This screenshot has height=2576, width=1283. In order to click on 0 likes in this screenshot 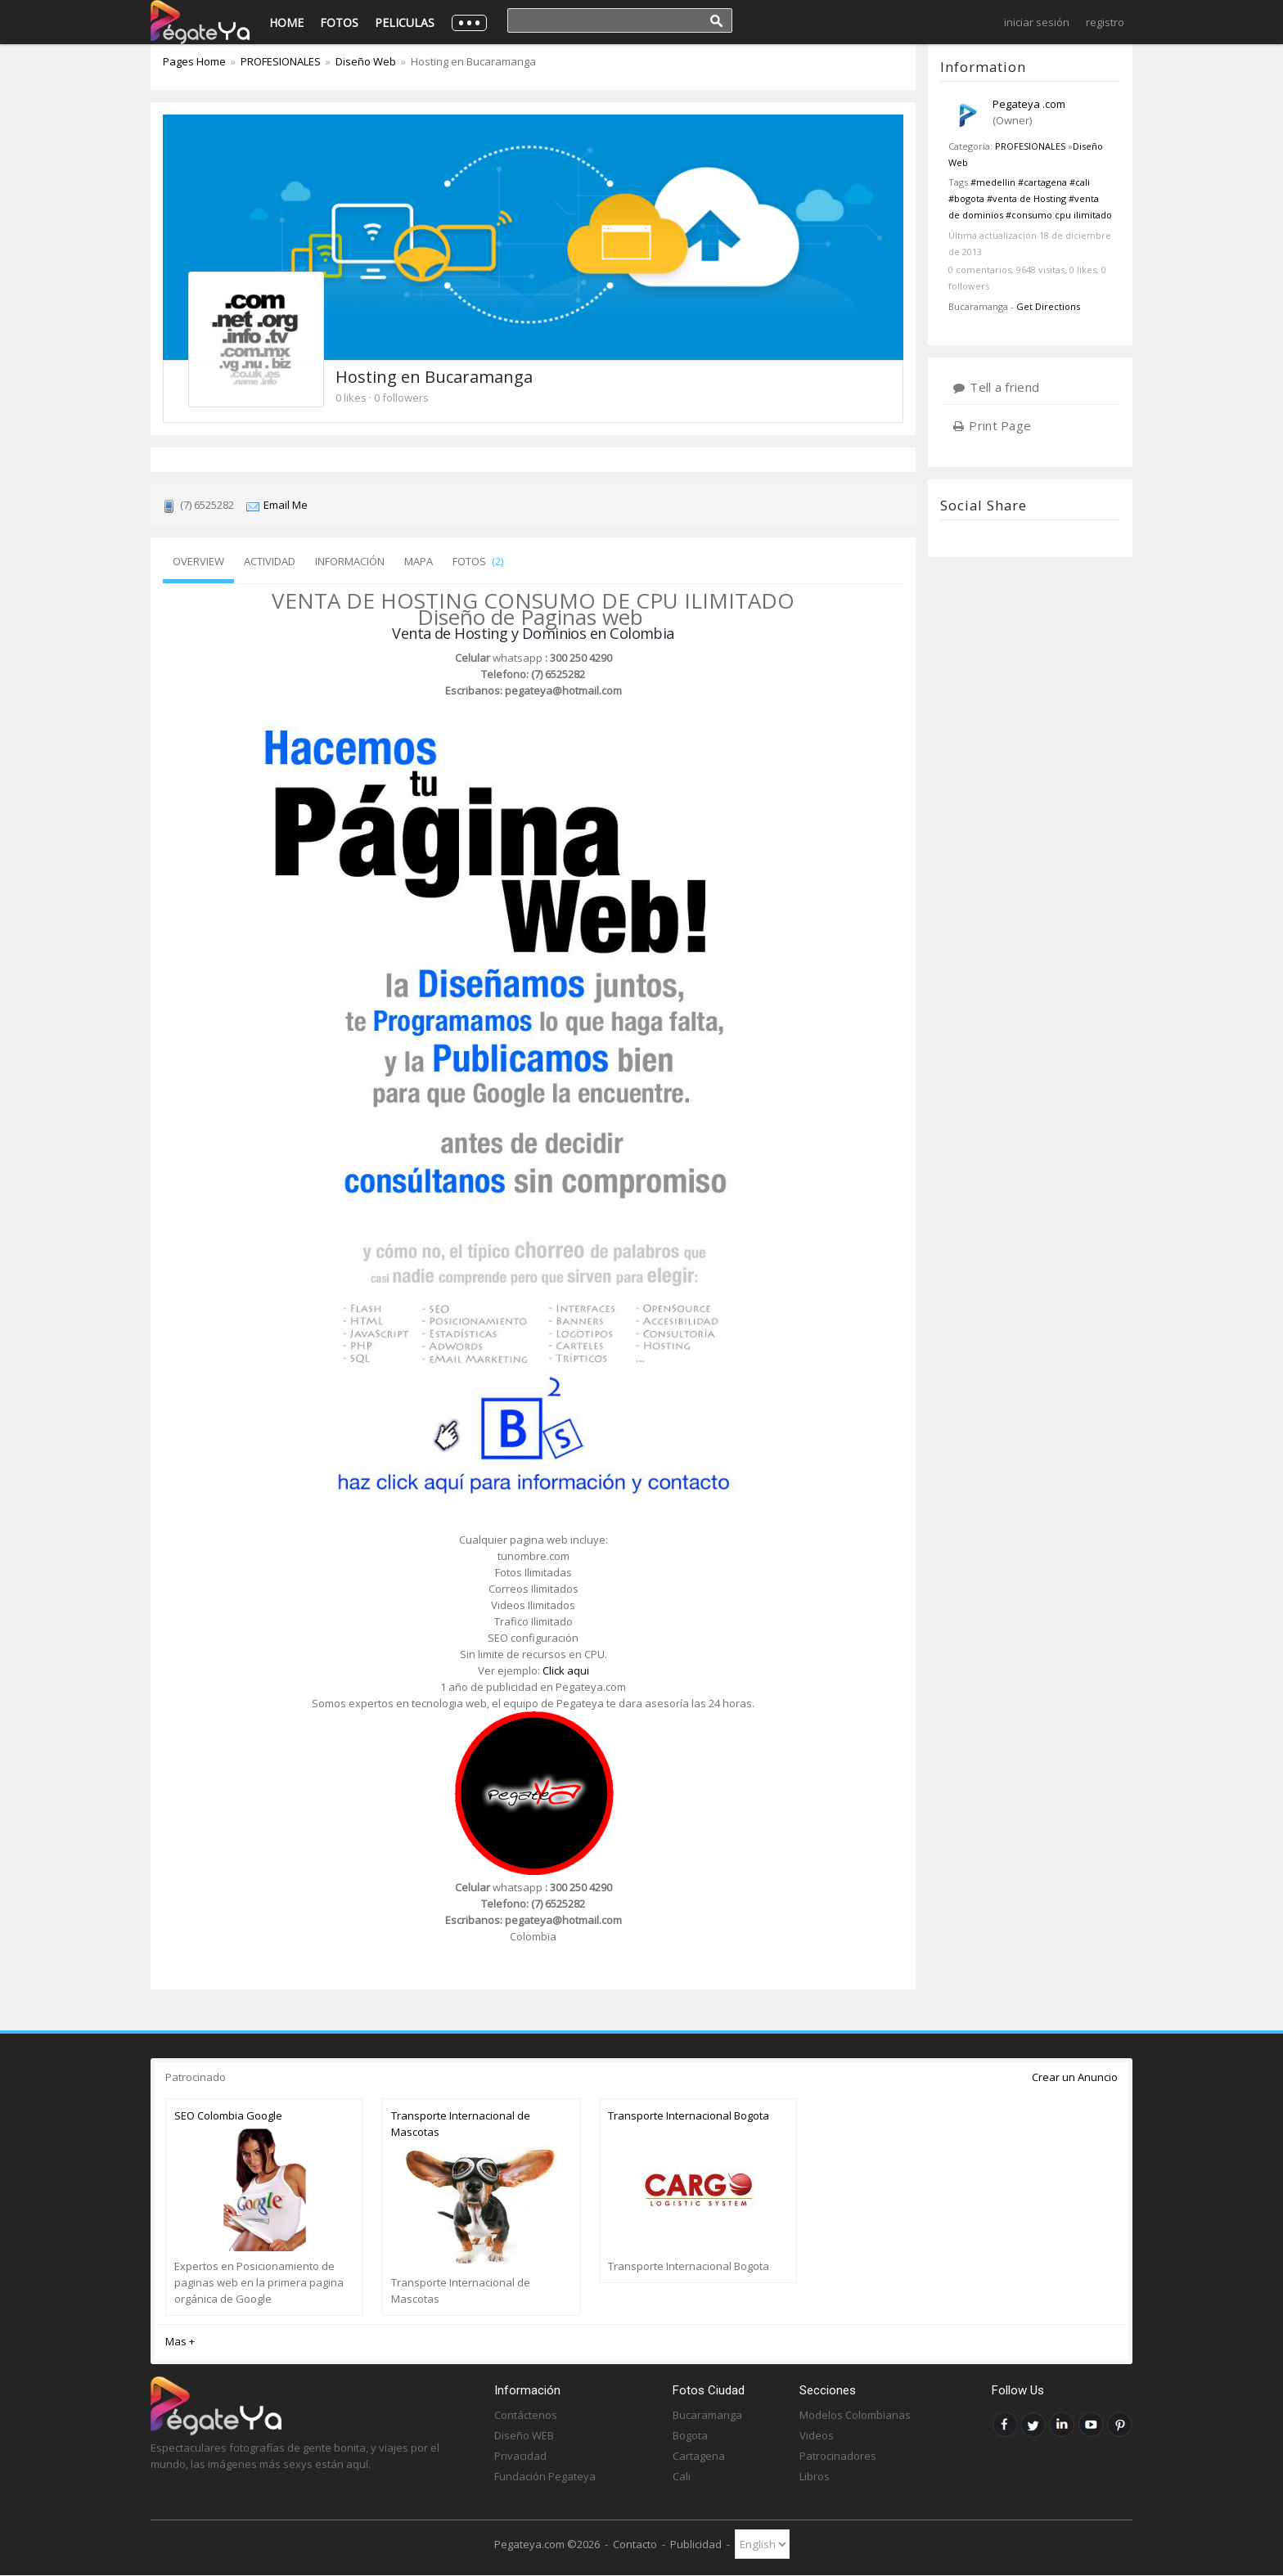, I will do `click(351, 397)`.